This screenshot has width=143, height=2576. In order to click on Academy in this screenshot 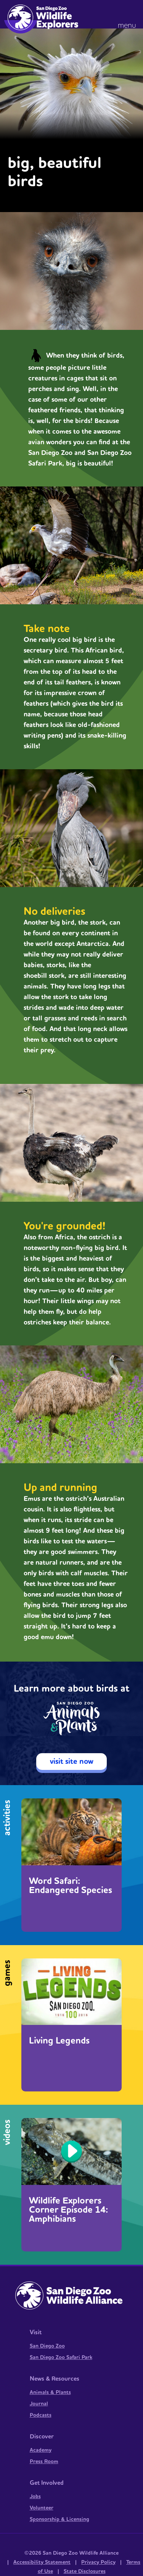, I will do `click(40, 2450)`.